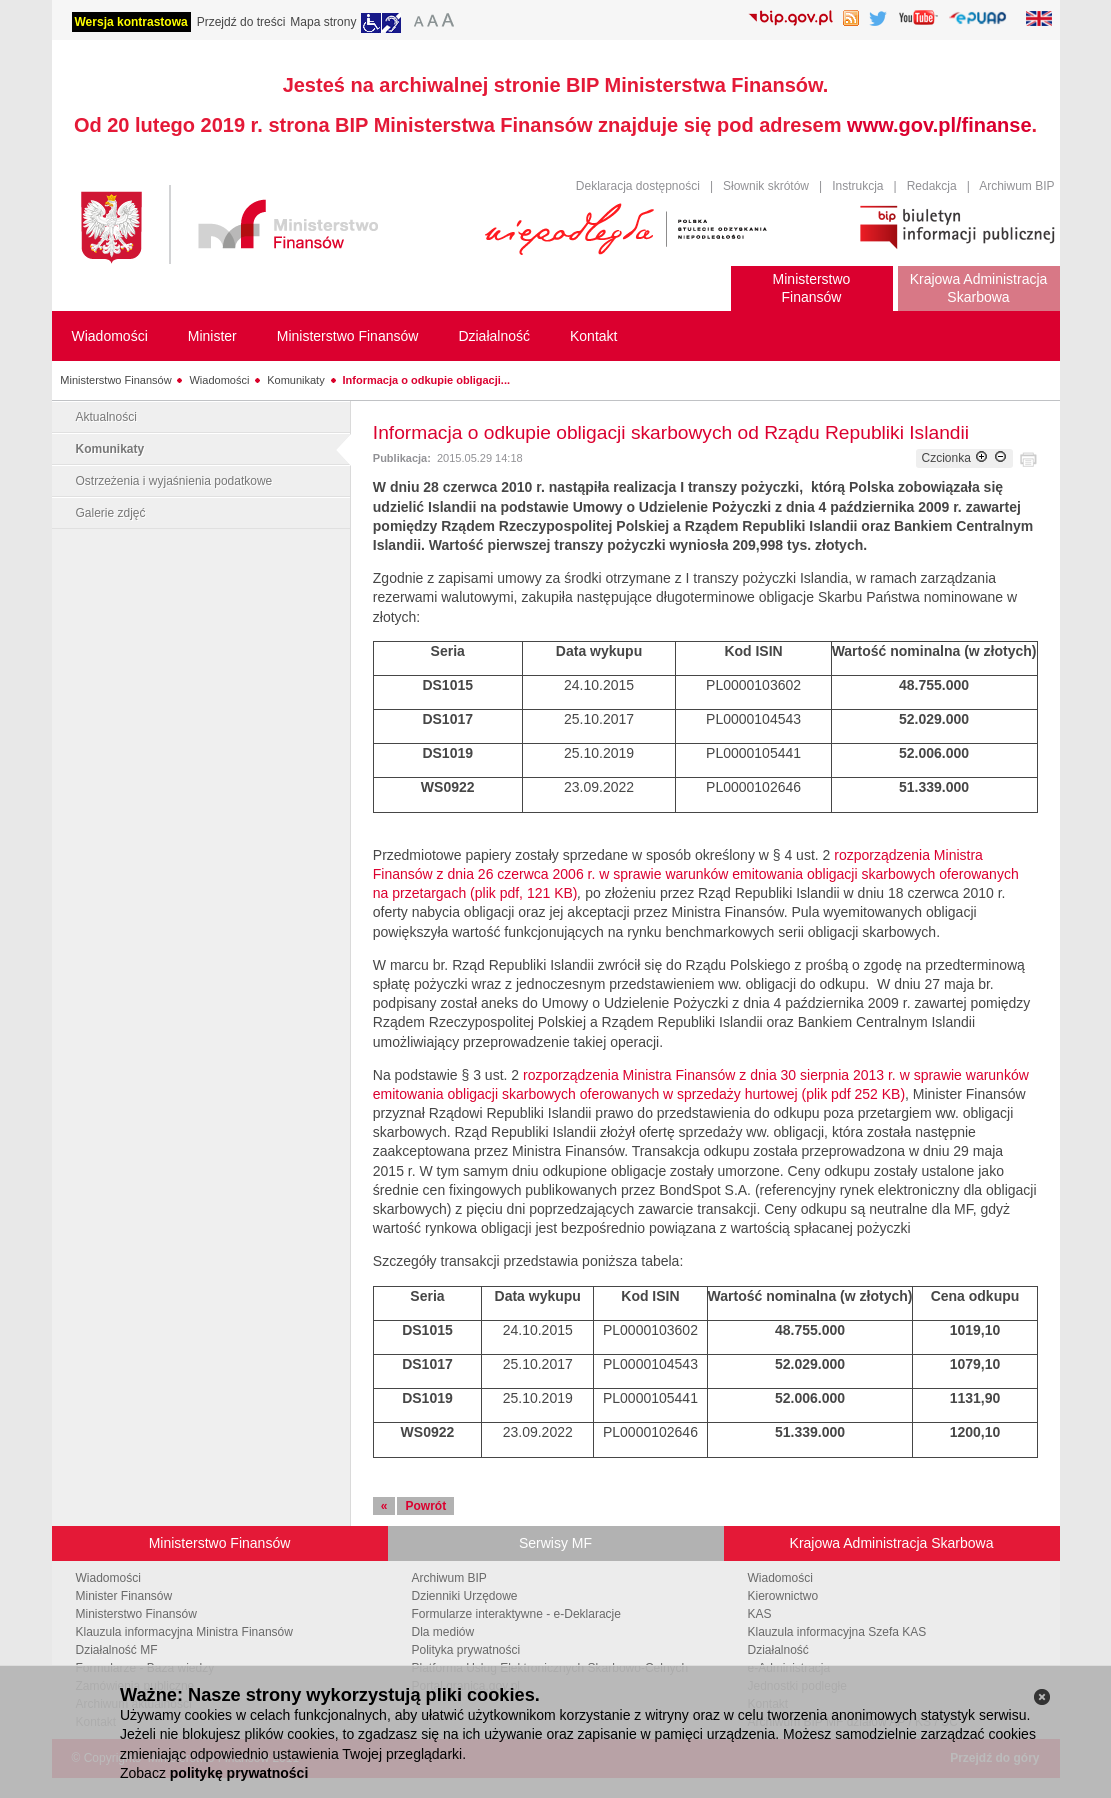 This screenshot has width=1111, height=1798. I want to click on Redakcja, so click(932, 186).